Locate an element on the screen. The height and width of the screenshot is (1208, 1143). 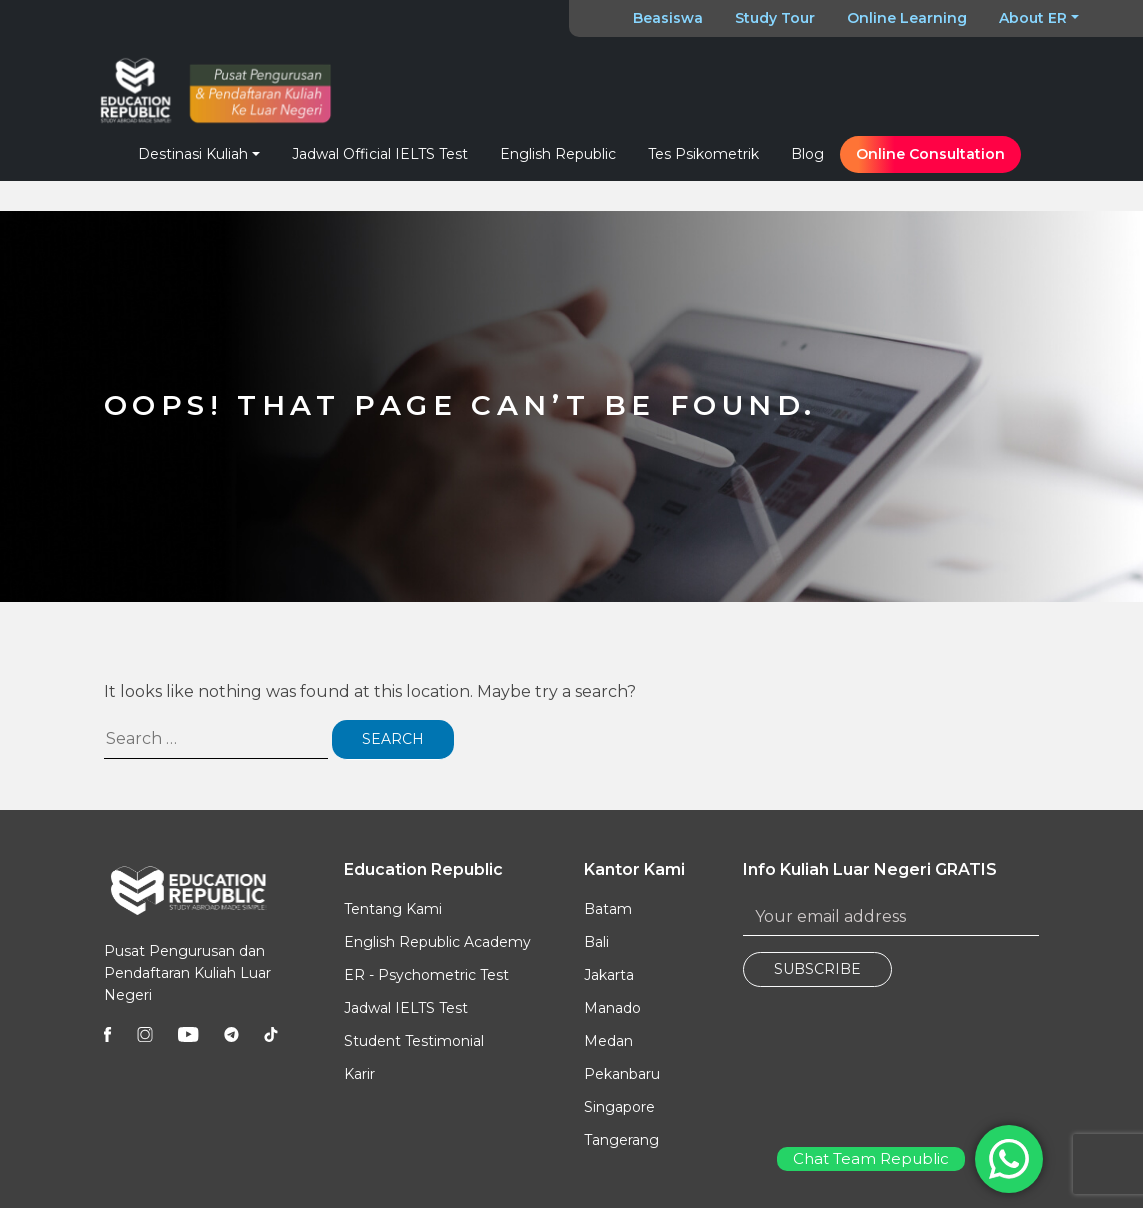
Online Consultation is located at coordinates (930, 154).